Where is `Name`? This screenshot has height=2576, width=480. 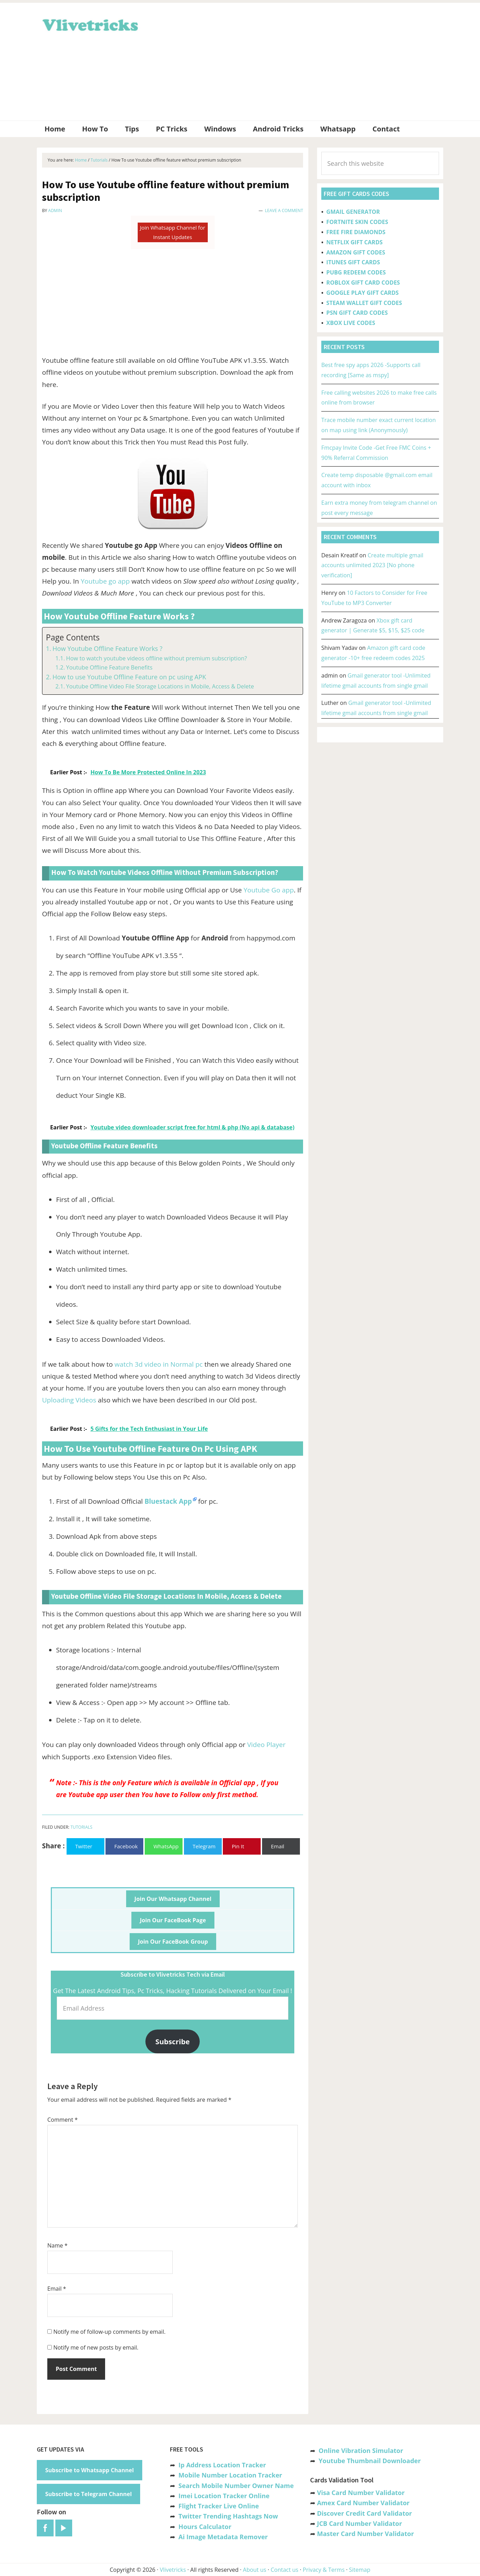
Name is located at coordinates (57, 2245).